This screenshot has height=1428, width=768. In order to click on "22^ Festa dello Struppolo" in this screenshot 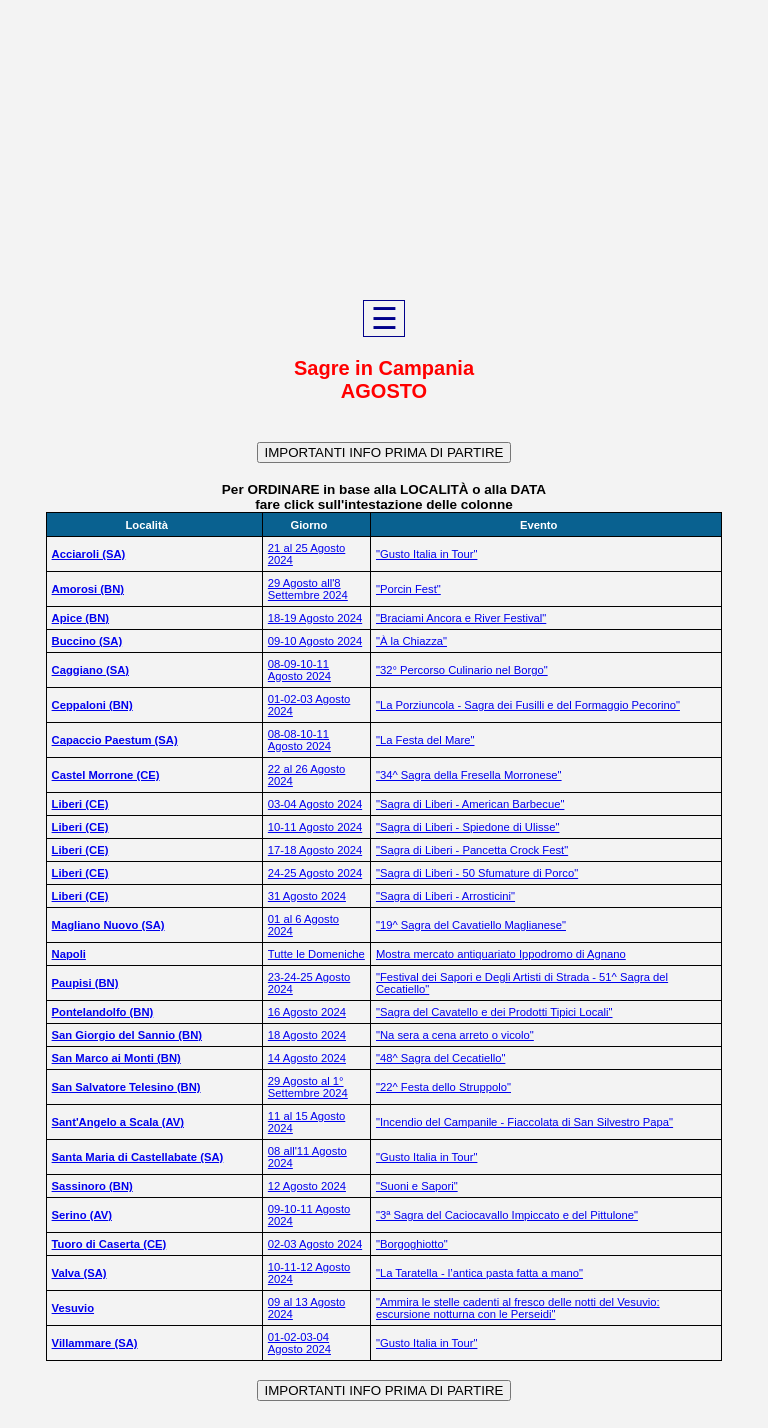, I will do `click(443, 1087)`.